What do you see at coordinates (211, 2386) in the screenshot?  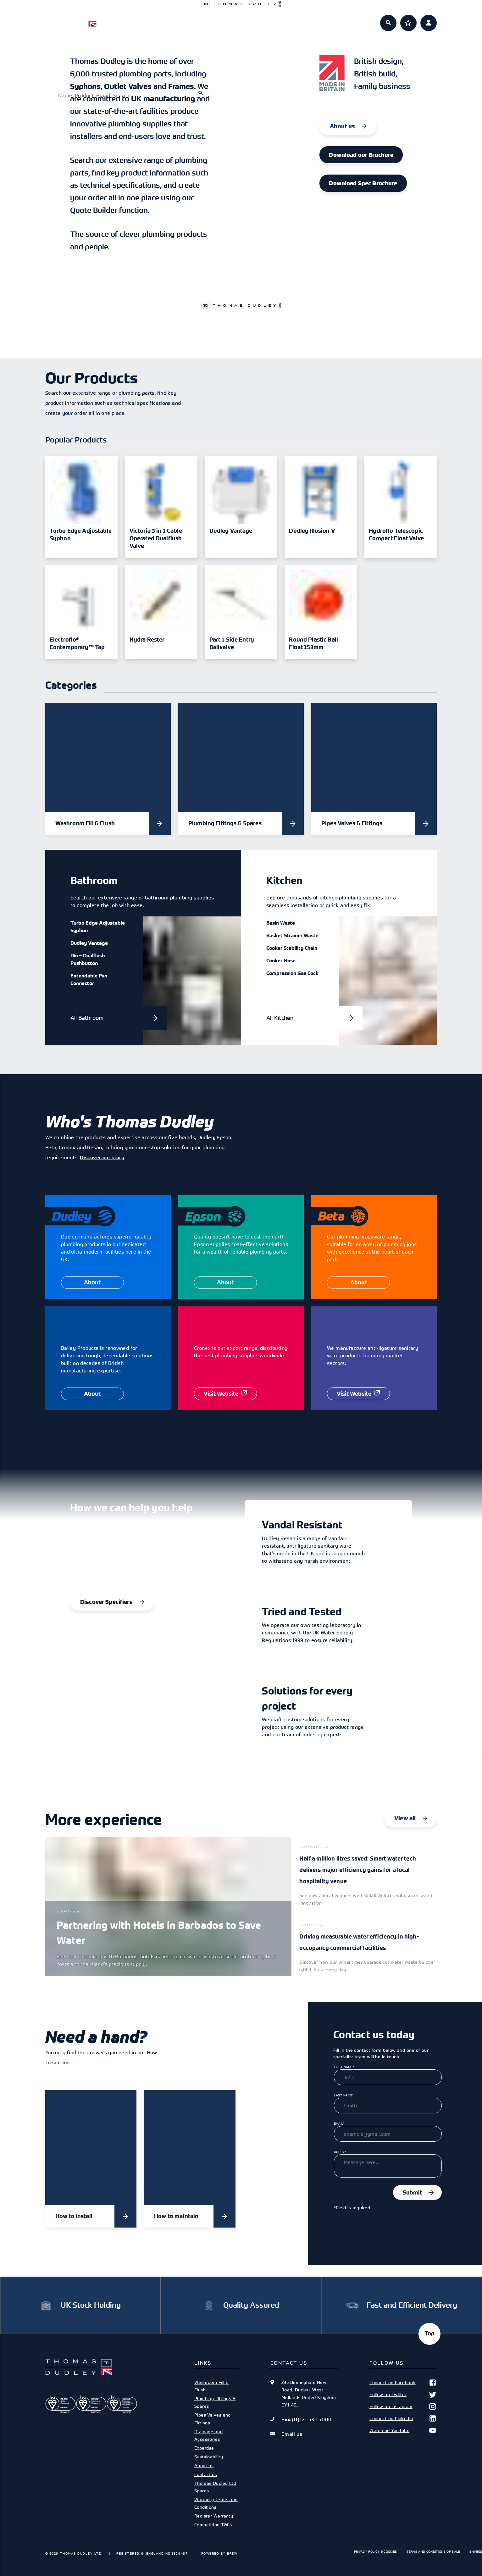 I see `Washroom Fill & Flush` at bounding box center [211, 2386].